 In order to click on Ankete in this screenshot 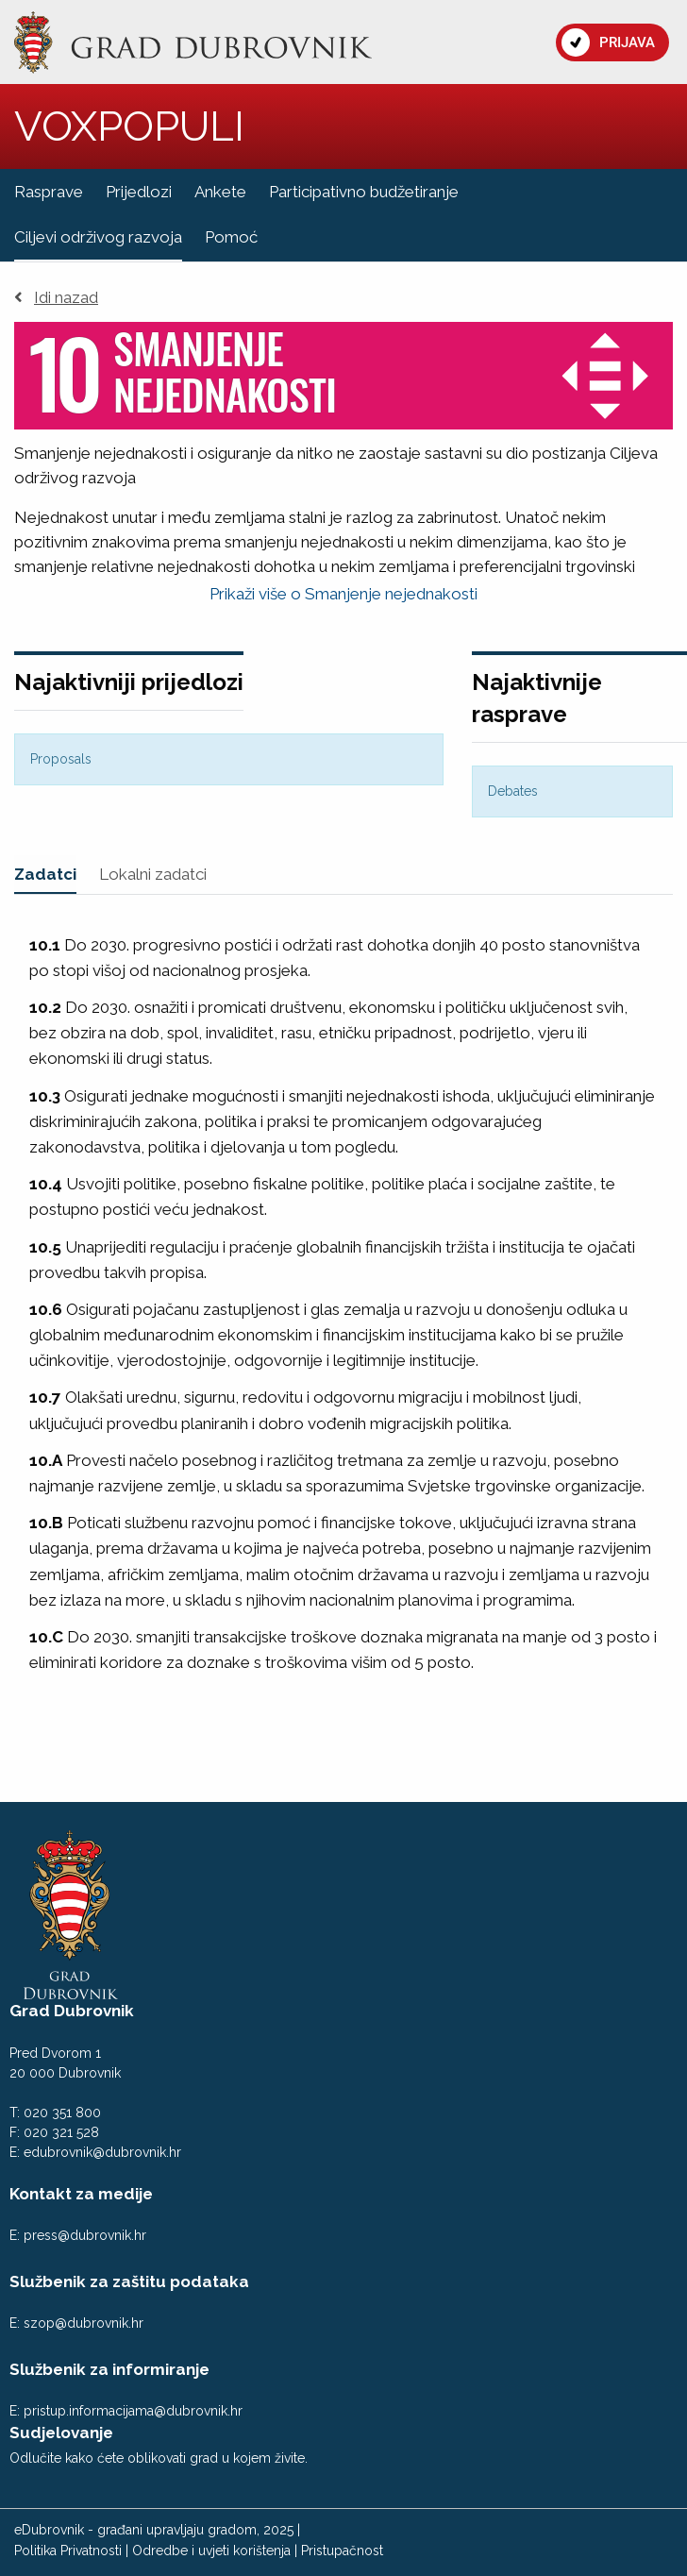, I will do `click(220, 191)`.